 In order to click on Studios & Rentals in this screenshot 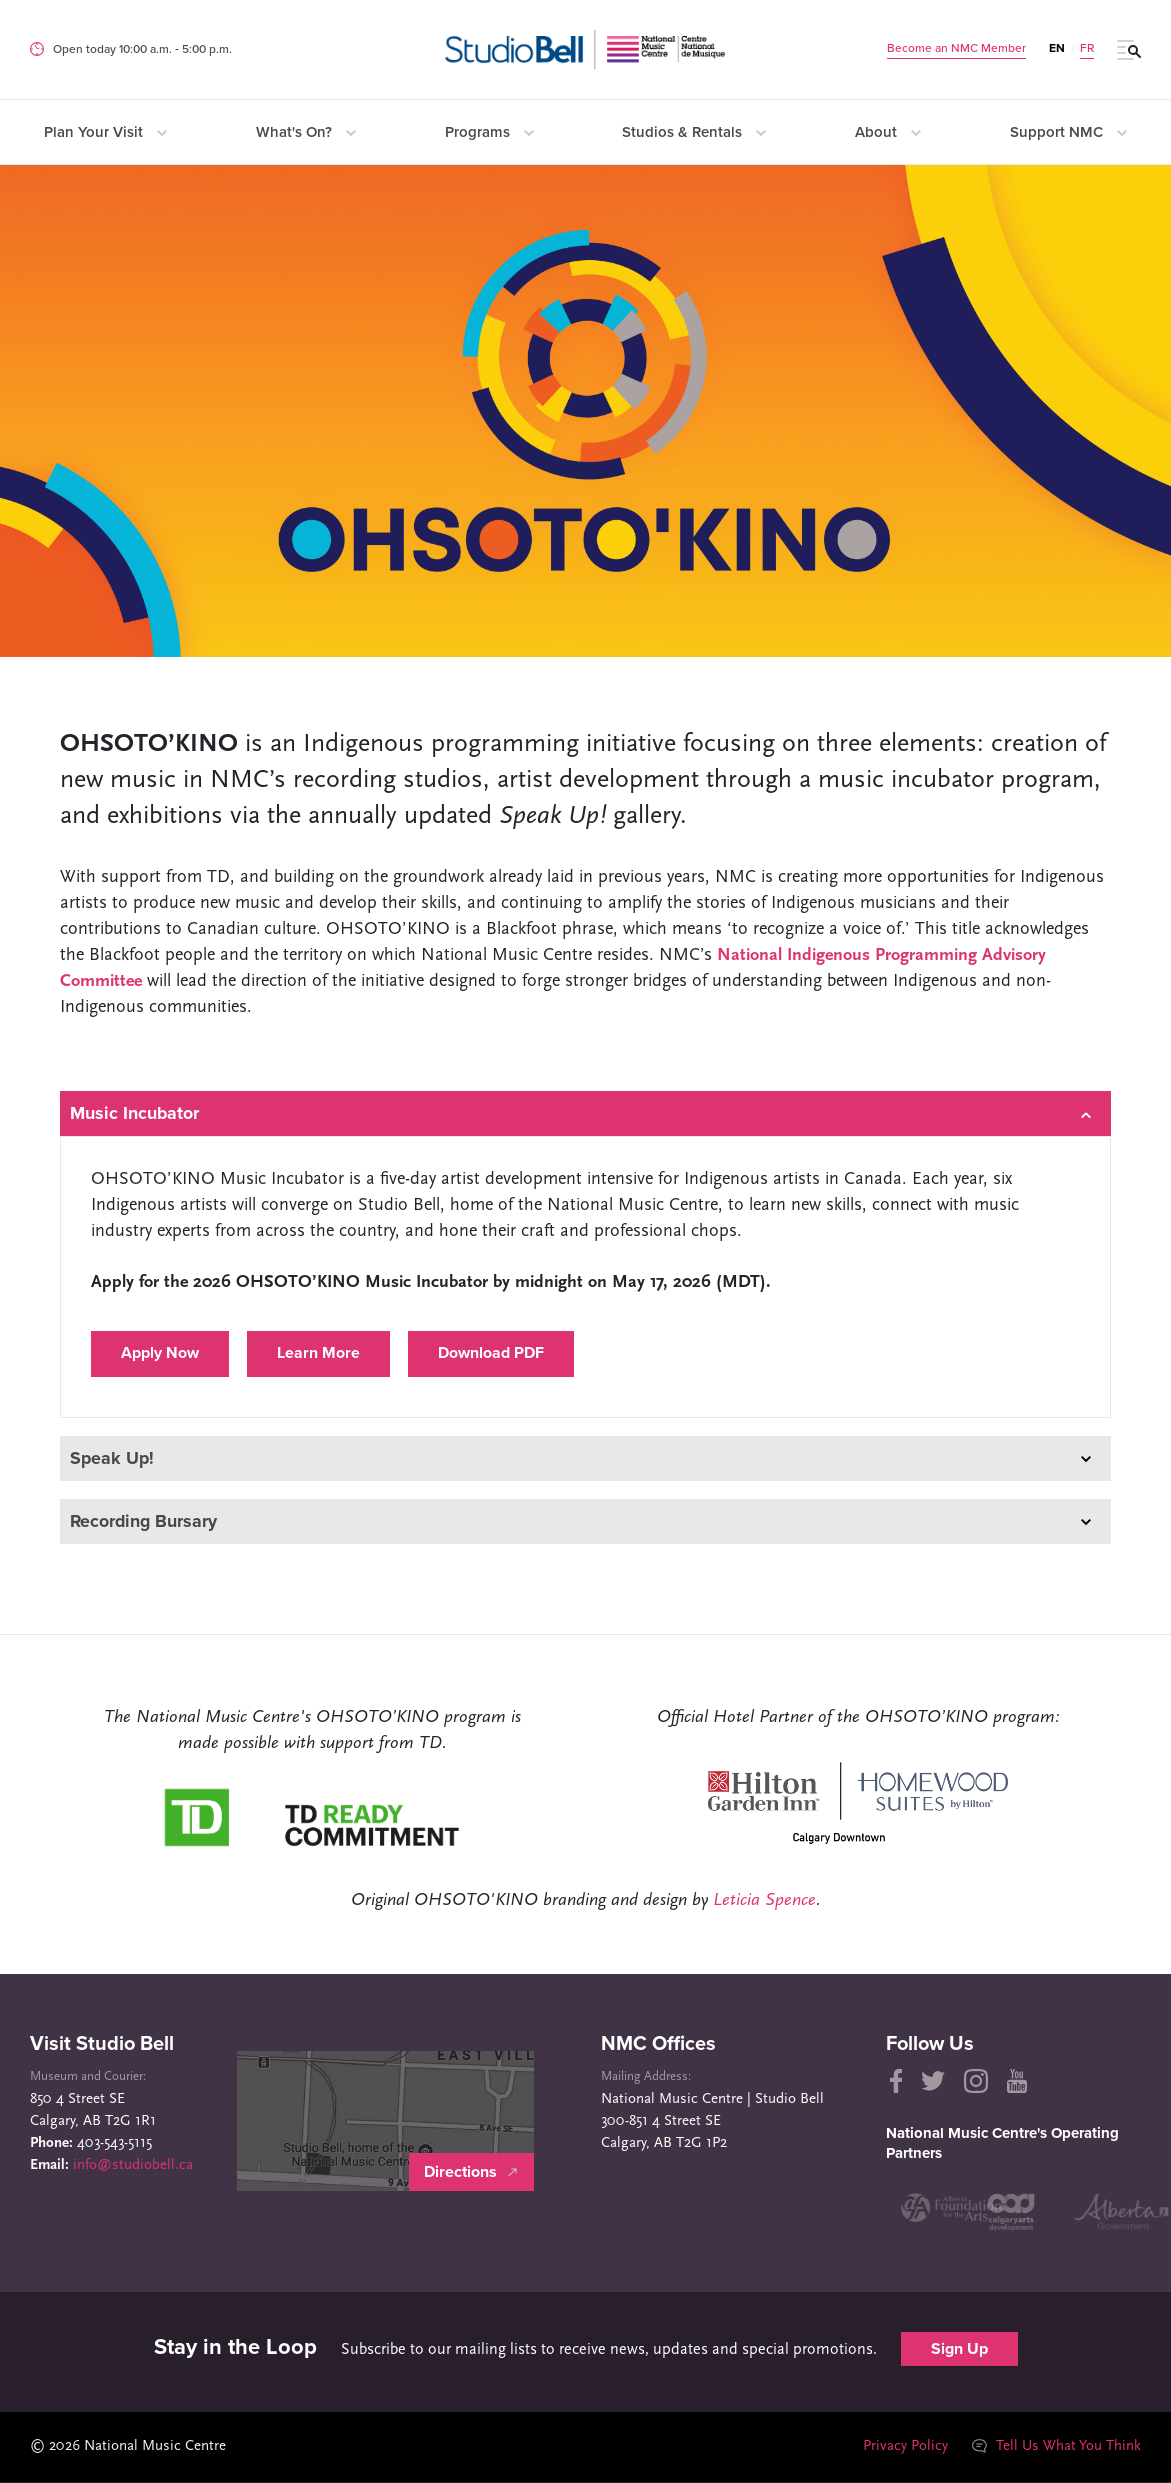, I will do `click(694, 132)`.